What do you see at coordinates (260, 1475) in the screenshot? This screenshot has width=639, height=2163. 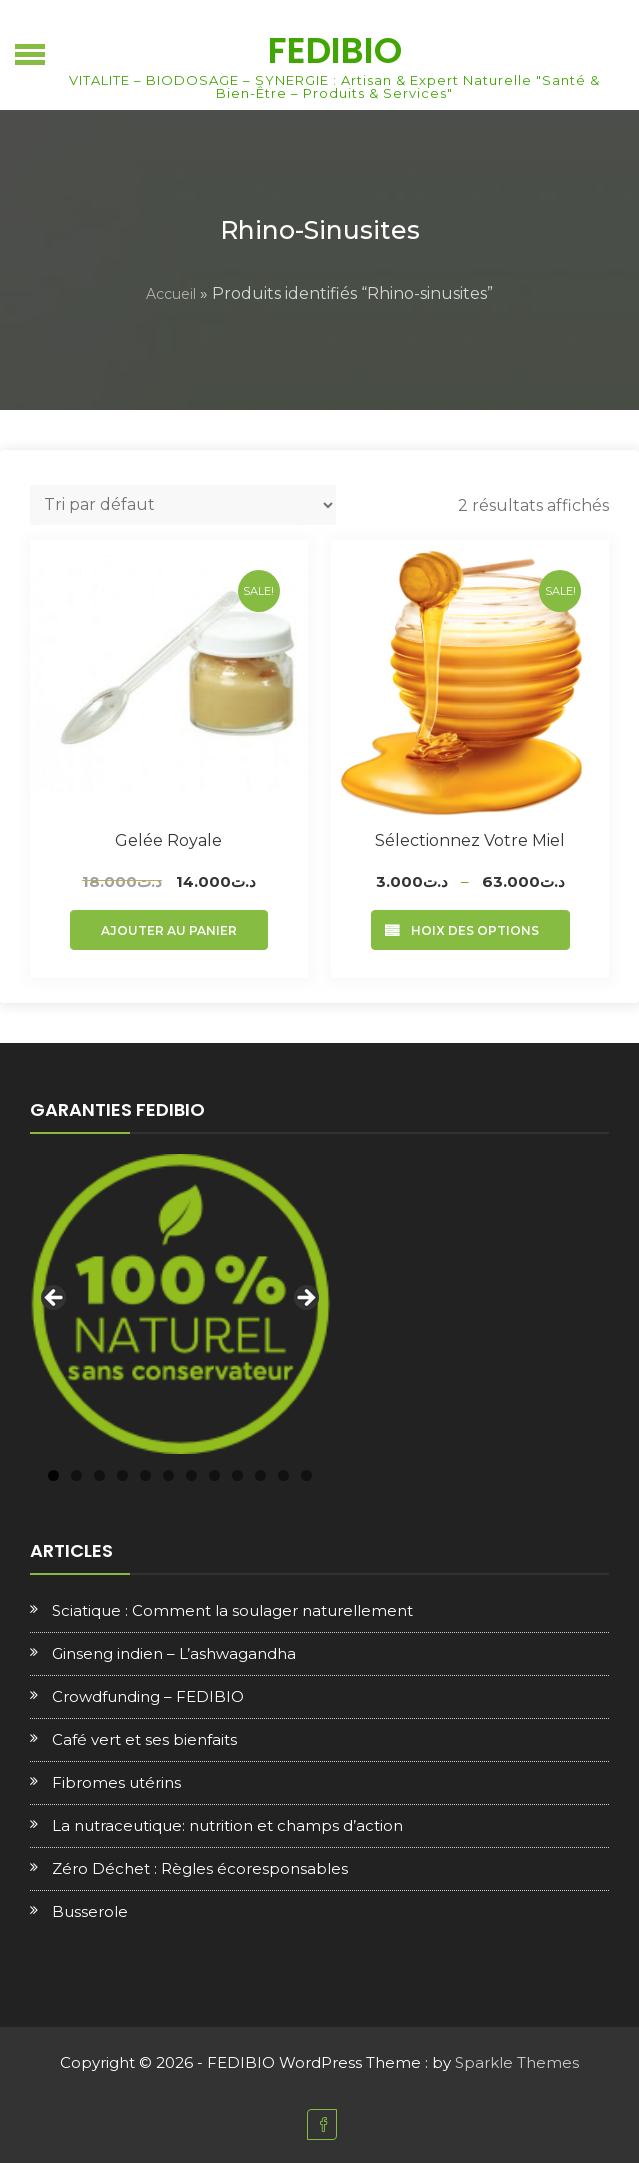 I see `10 [tab]` at bounding box center [260, 1475].